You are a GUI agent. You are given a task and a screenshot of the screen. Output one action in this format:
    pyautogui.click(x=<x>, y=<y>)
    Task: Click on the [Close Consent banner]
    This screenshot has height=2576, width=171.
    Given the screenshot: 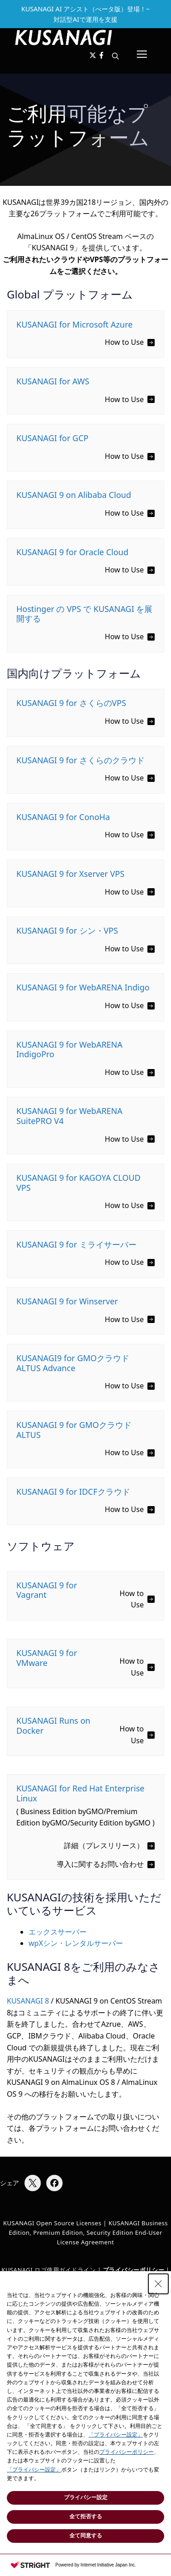 What is the action you would take?
    pyautogui.click(x=158, y=2284)
    